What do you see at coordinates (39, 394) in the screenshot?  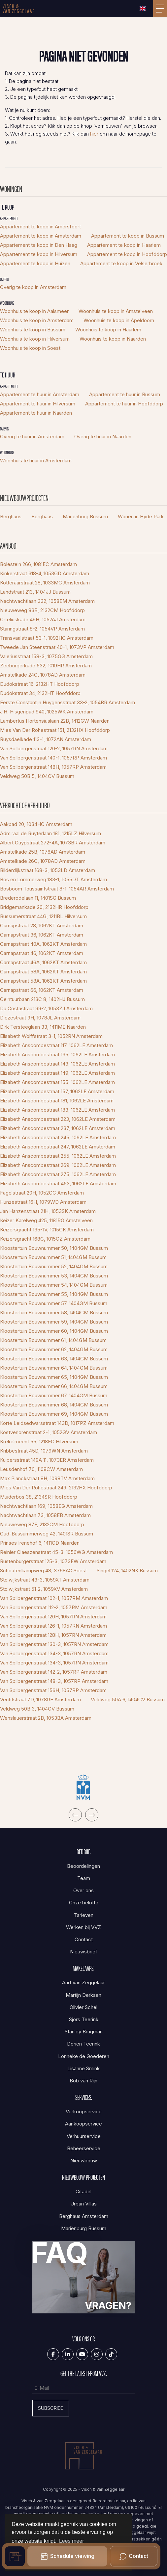 I see `Appartement te huur in Amsterdam` at bounding box center [39, 394].